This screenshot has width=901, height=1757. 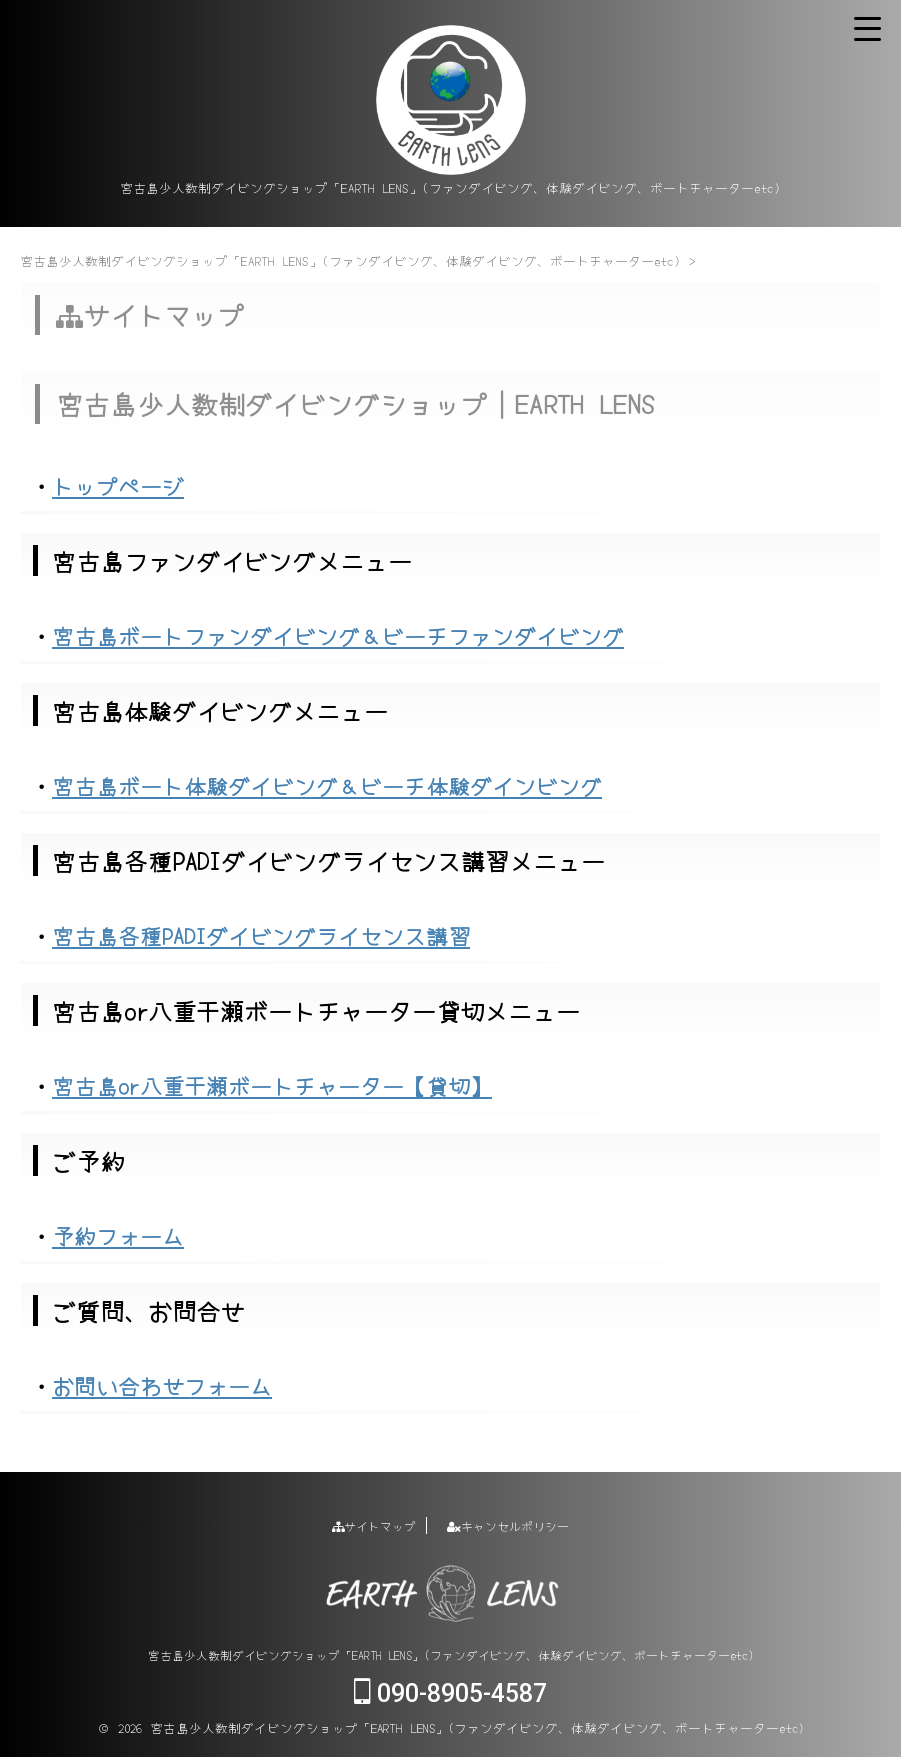 What do you see at coordinates (327, 785) in the screenshot?
I see `宮古島ボート体験ダイビング＆ビーチ体験ダインビング` at bounding box center [327, 785].